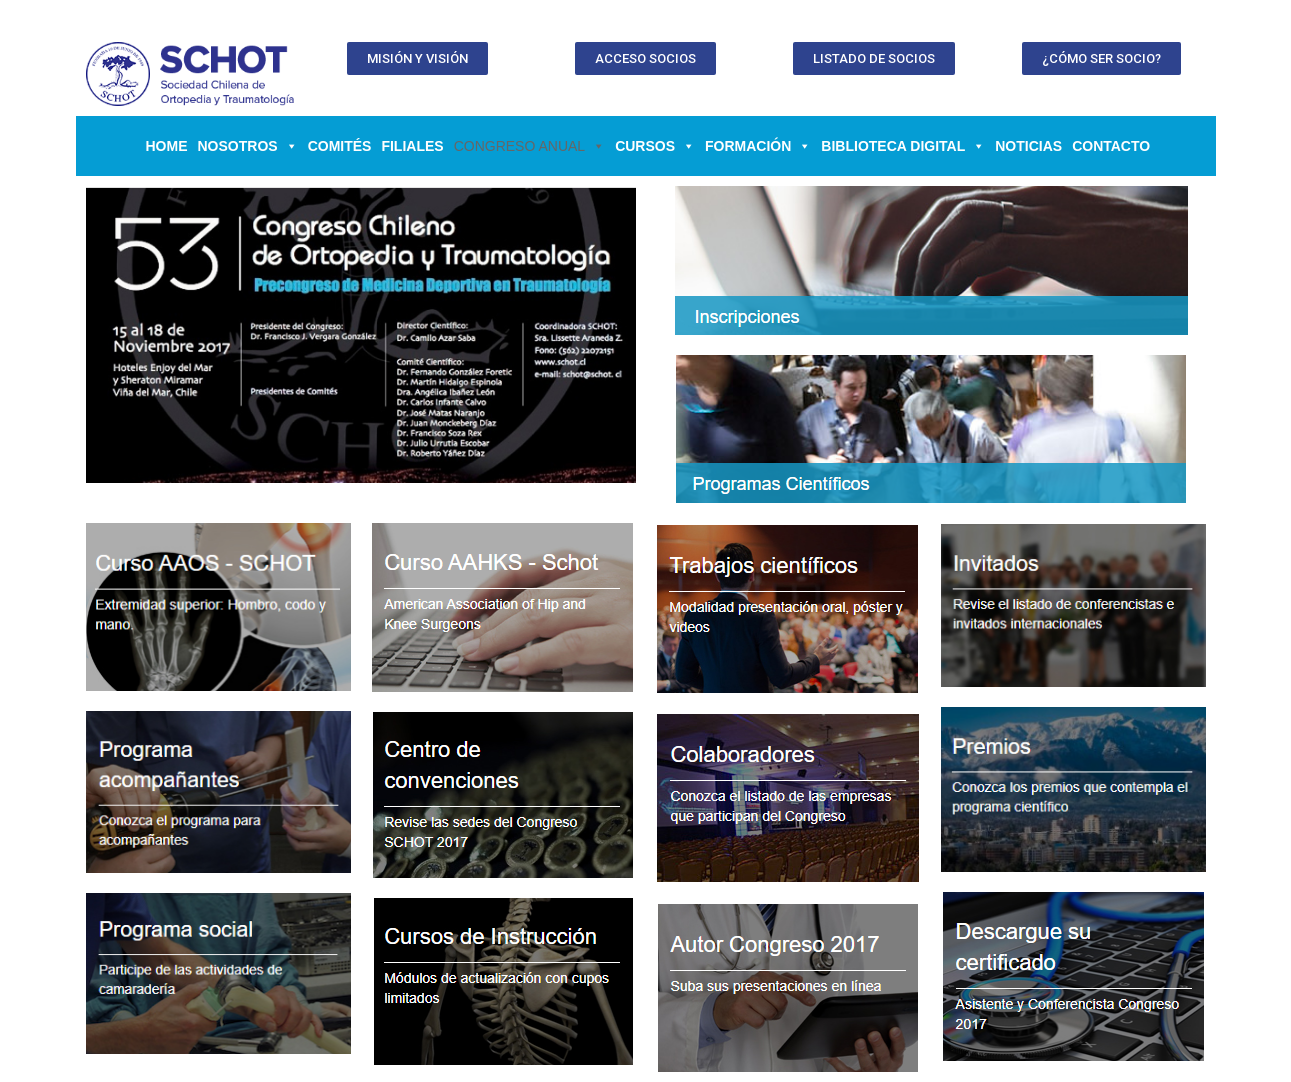  Describe the element at coordinates (412, 146) in the screenshot. I see `Filiales` at that location.